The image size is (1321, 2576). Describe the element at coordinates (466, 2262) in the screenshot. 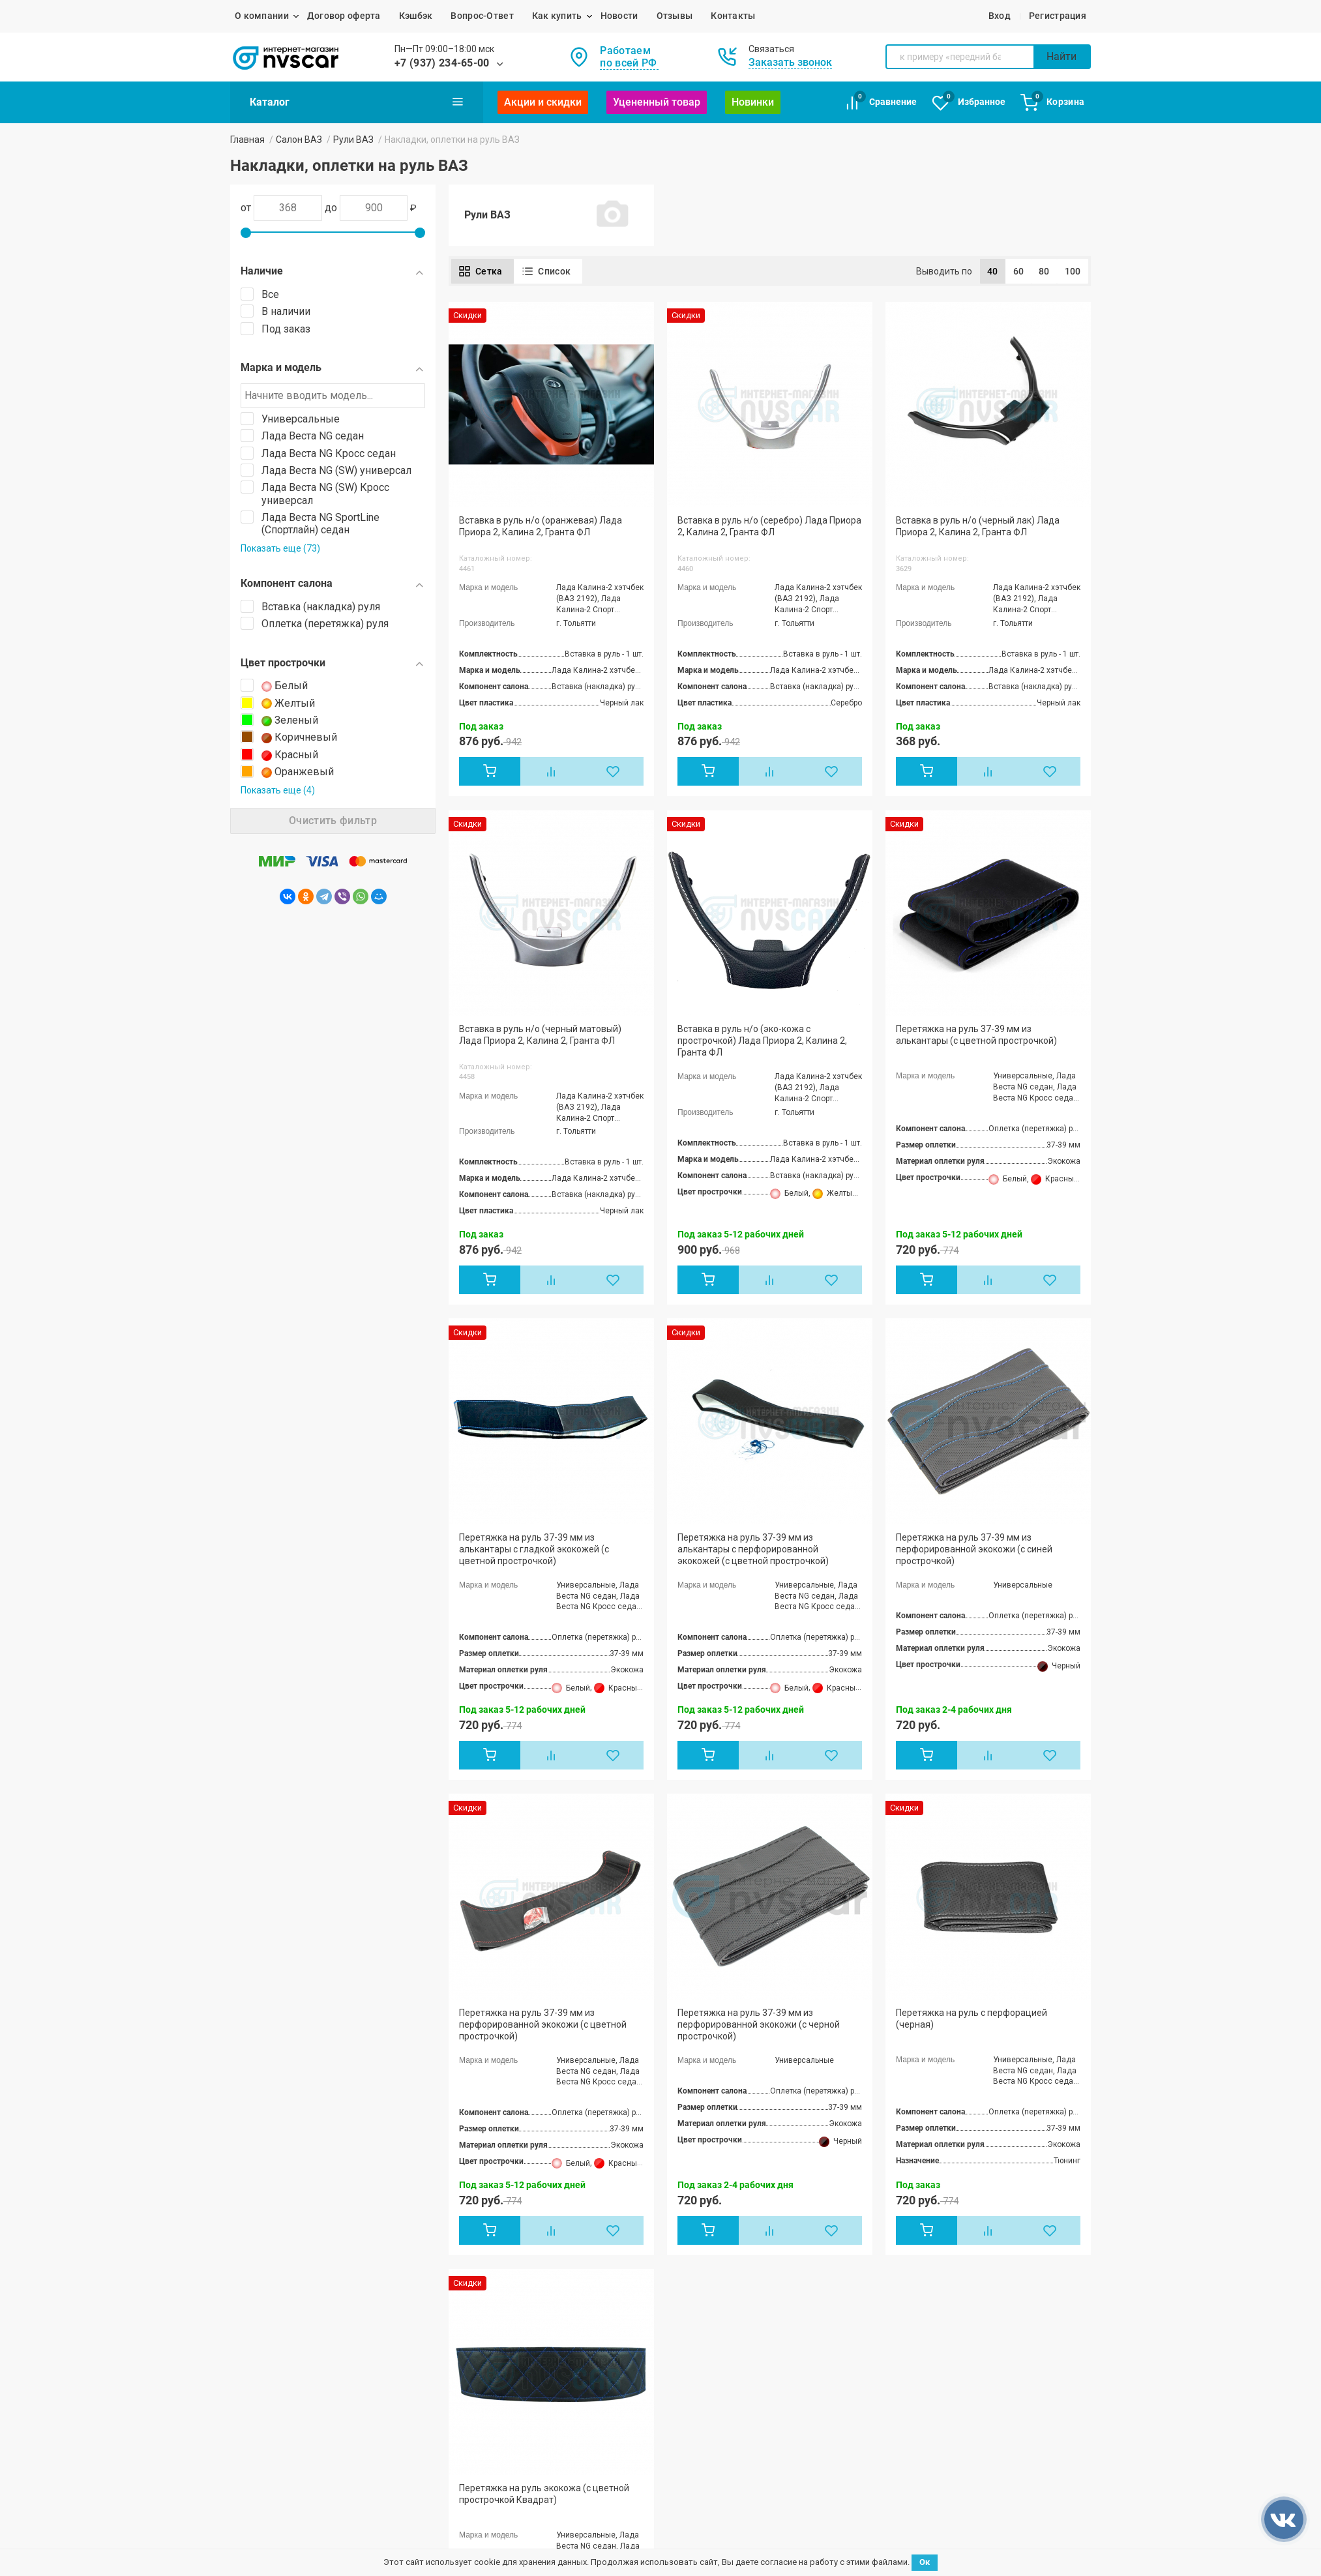

I see `Лада Веста / SW / Cross` at that location.